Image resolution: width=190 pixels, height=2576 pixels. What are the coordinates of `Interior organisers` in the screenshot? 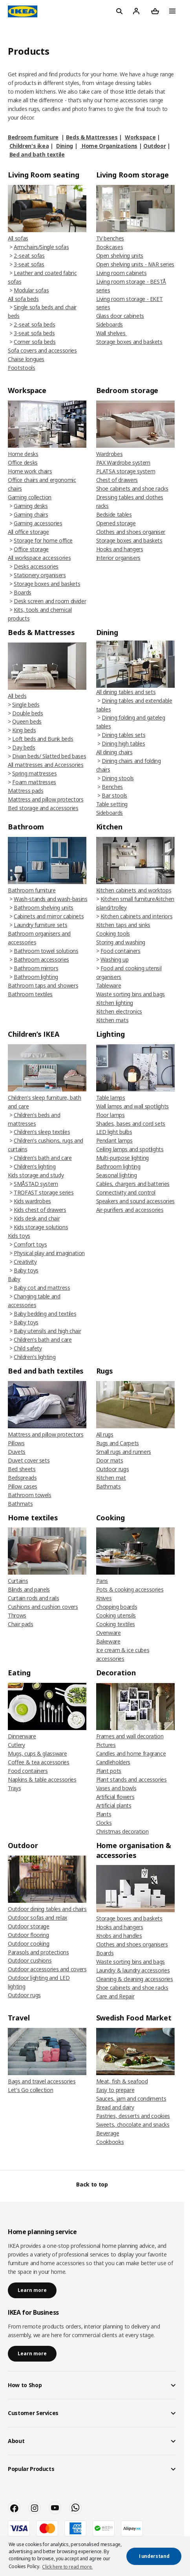 It's located at (118, 557).